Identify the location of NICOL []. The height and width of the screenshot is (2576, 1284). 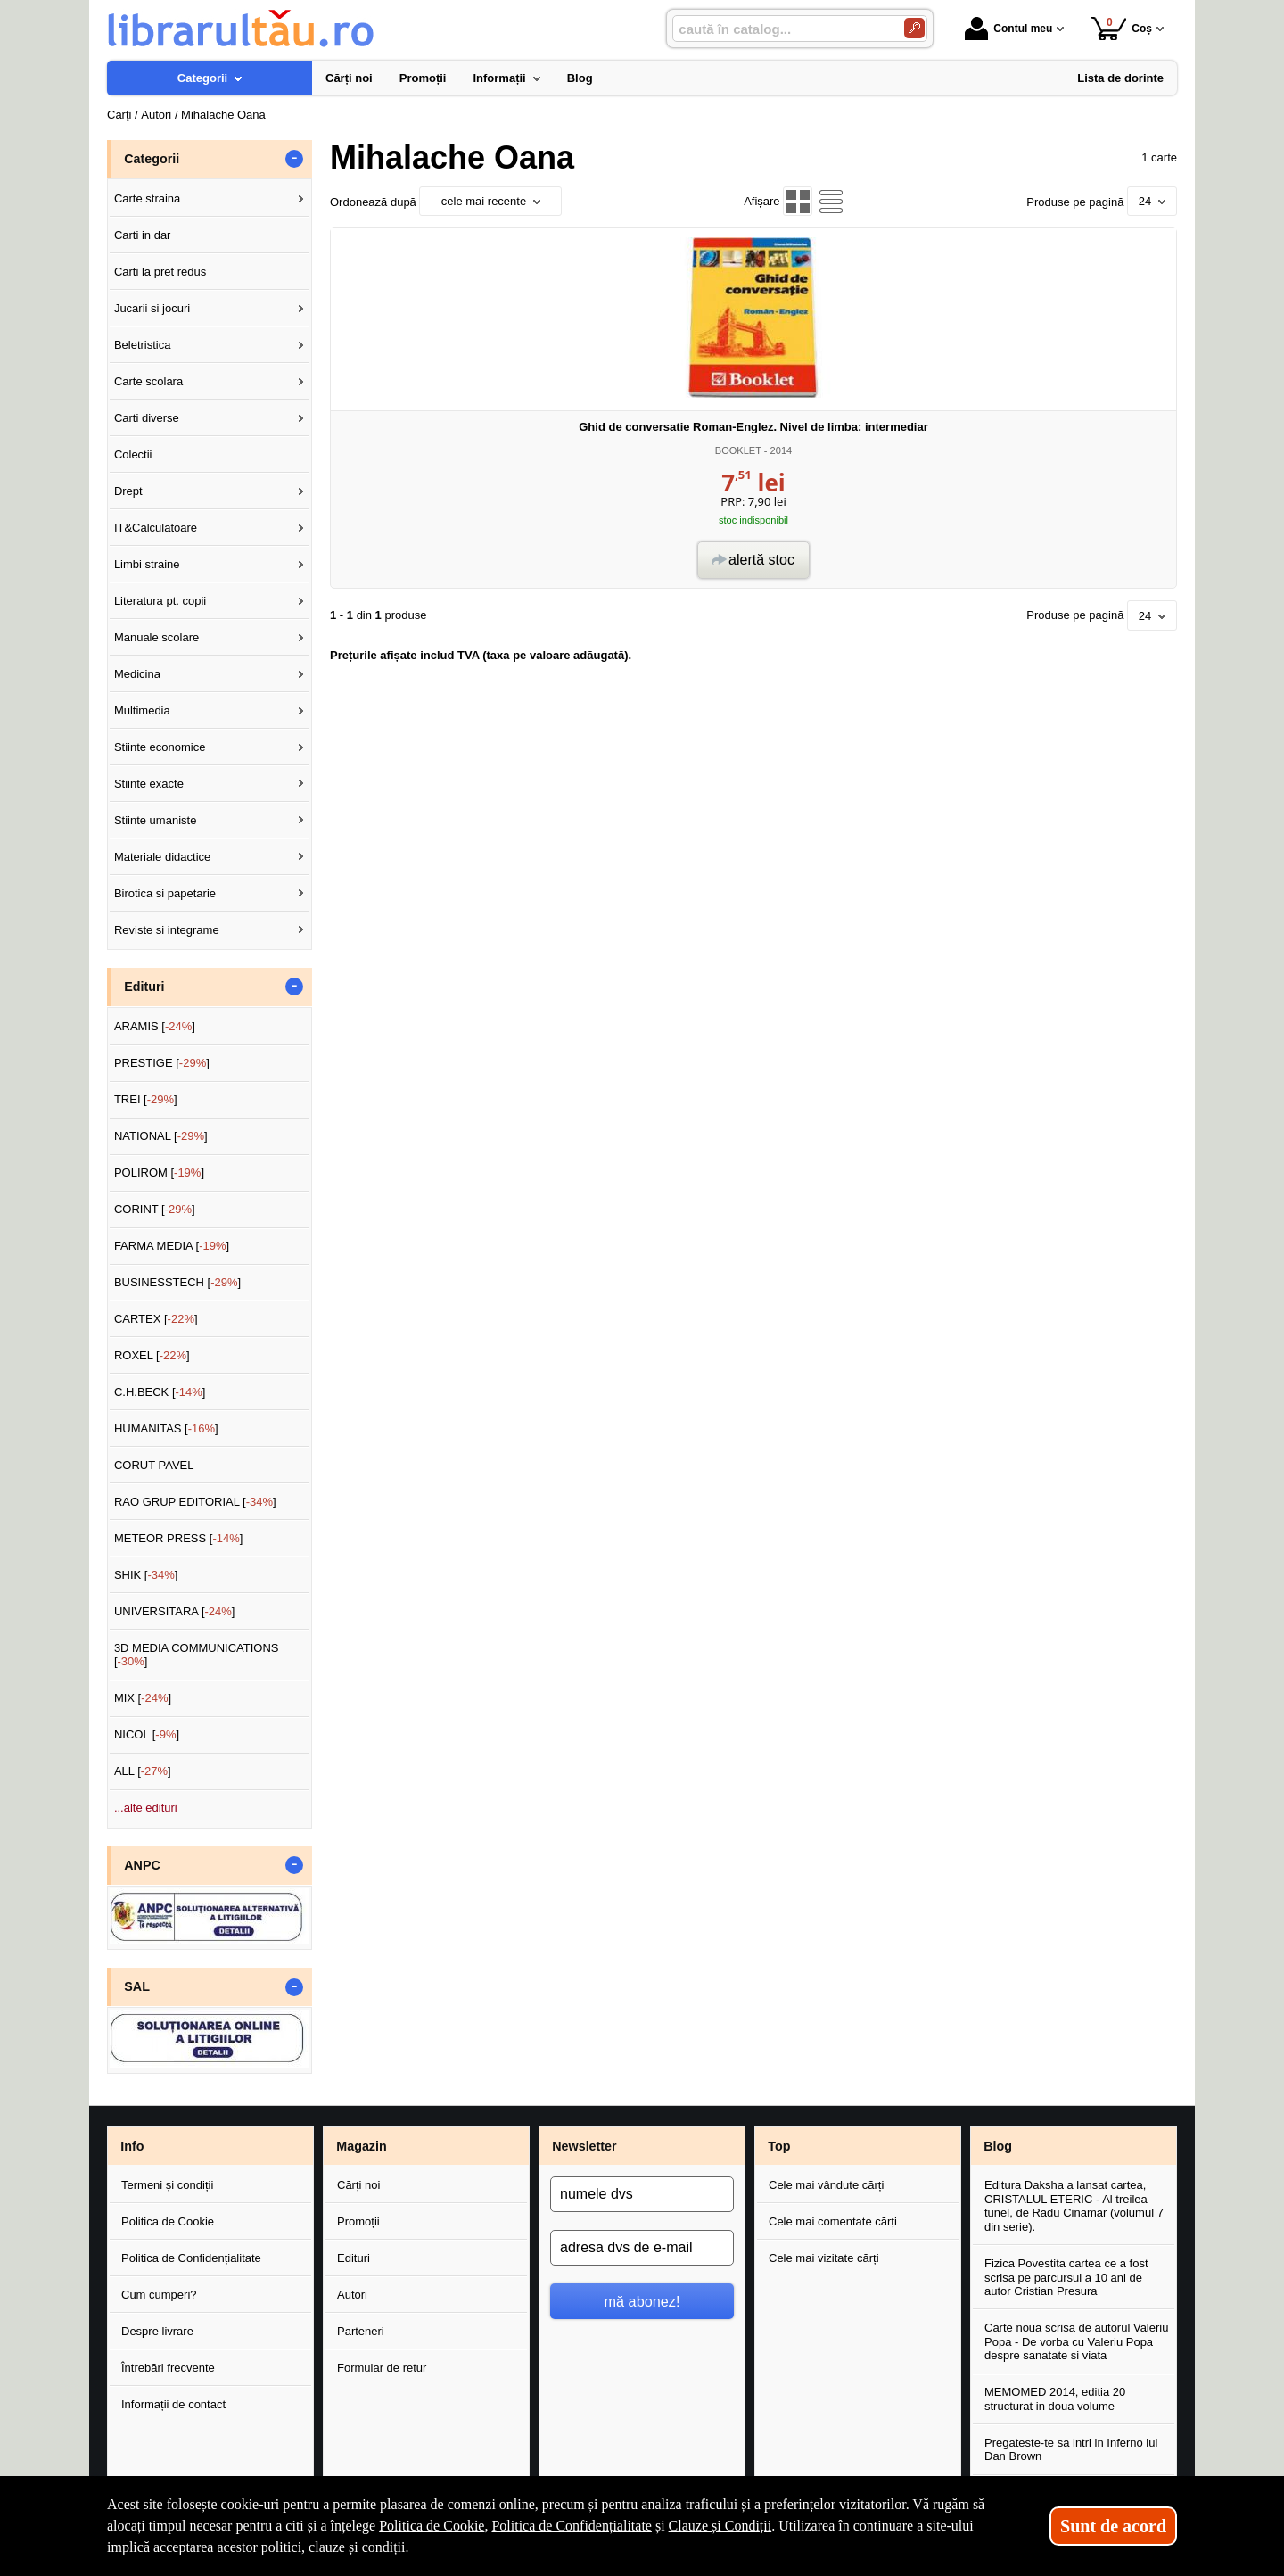
(146, 1734).